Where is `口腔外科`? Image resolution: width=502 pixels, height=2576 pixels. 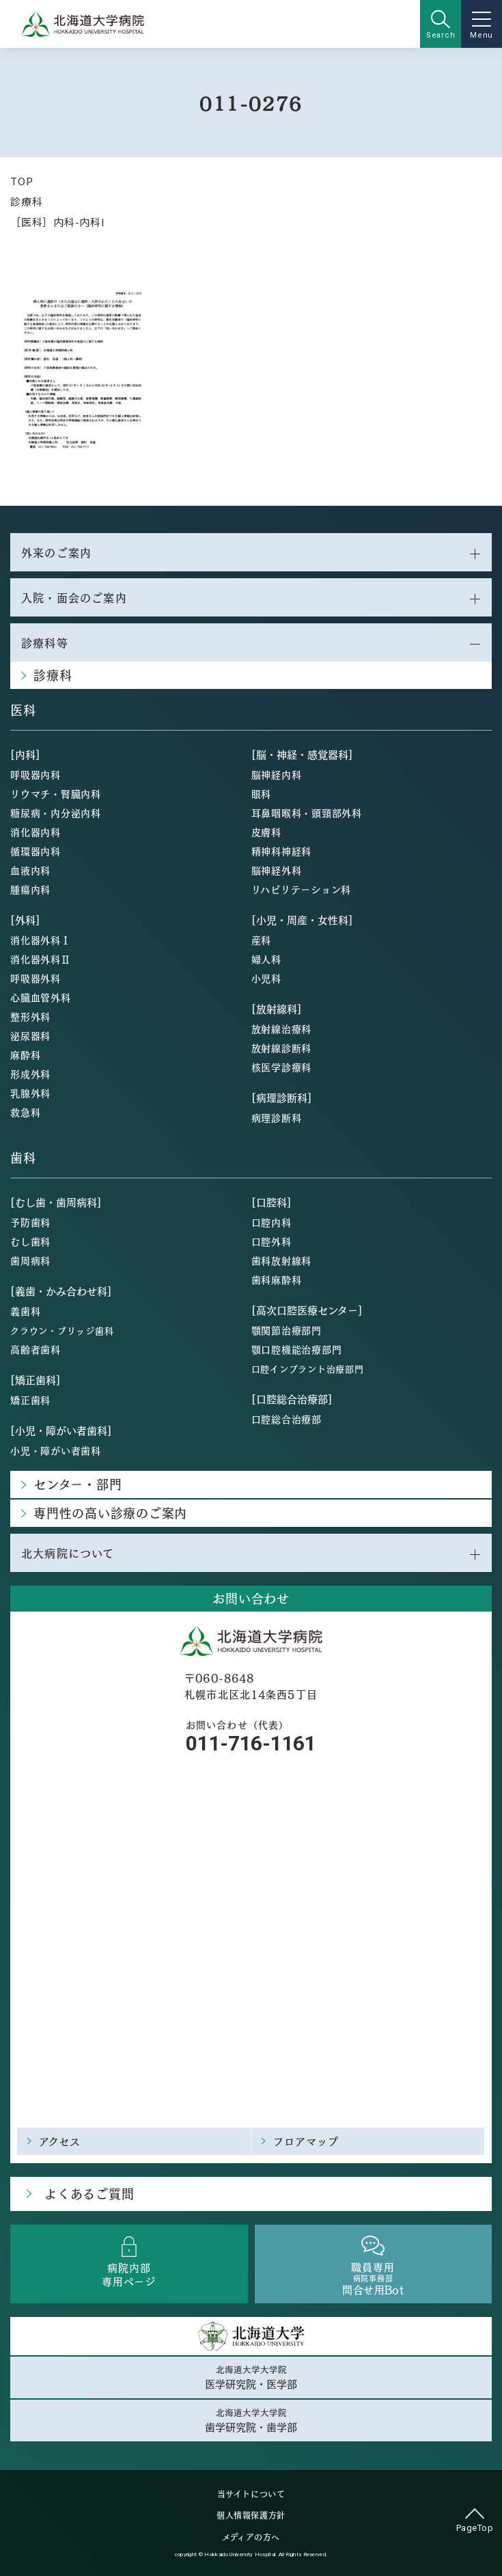 口腔外科 is located at coordinates (271, 1241).